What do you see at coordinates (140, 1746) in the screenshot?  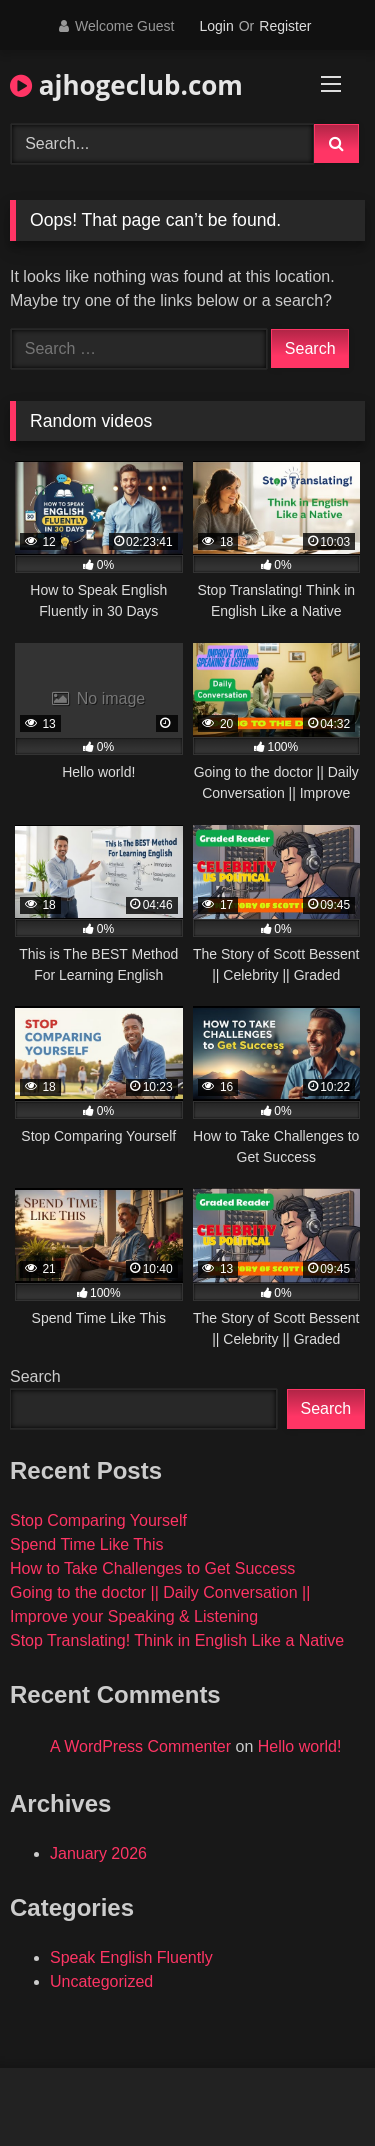 I see `A WordPress Commenter` at bounding box center [140, 1746].